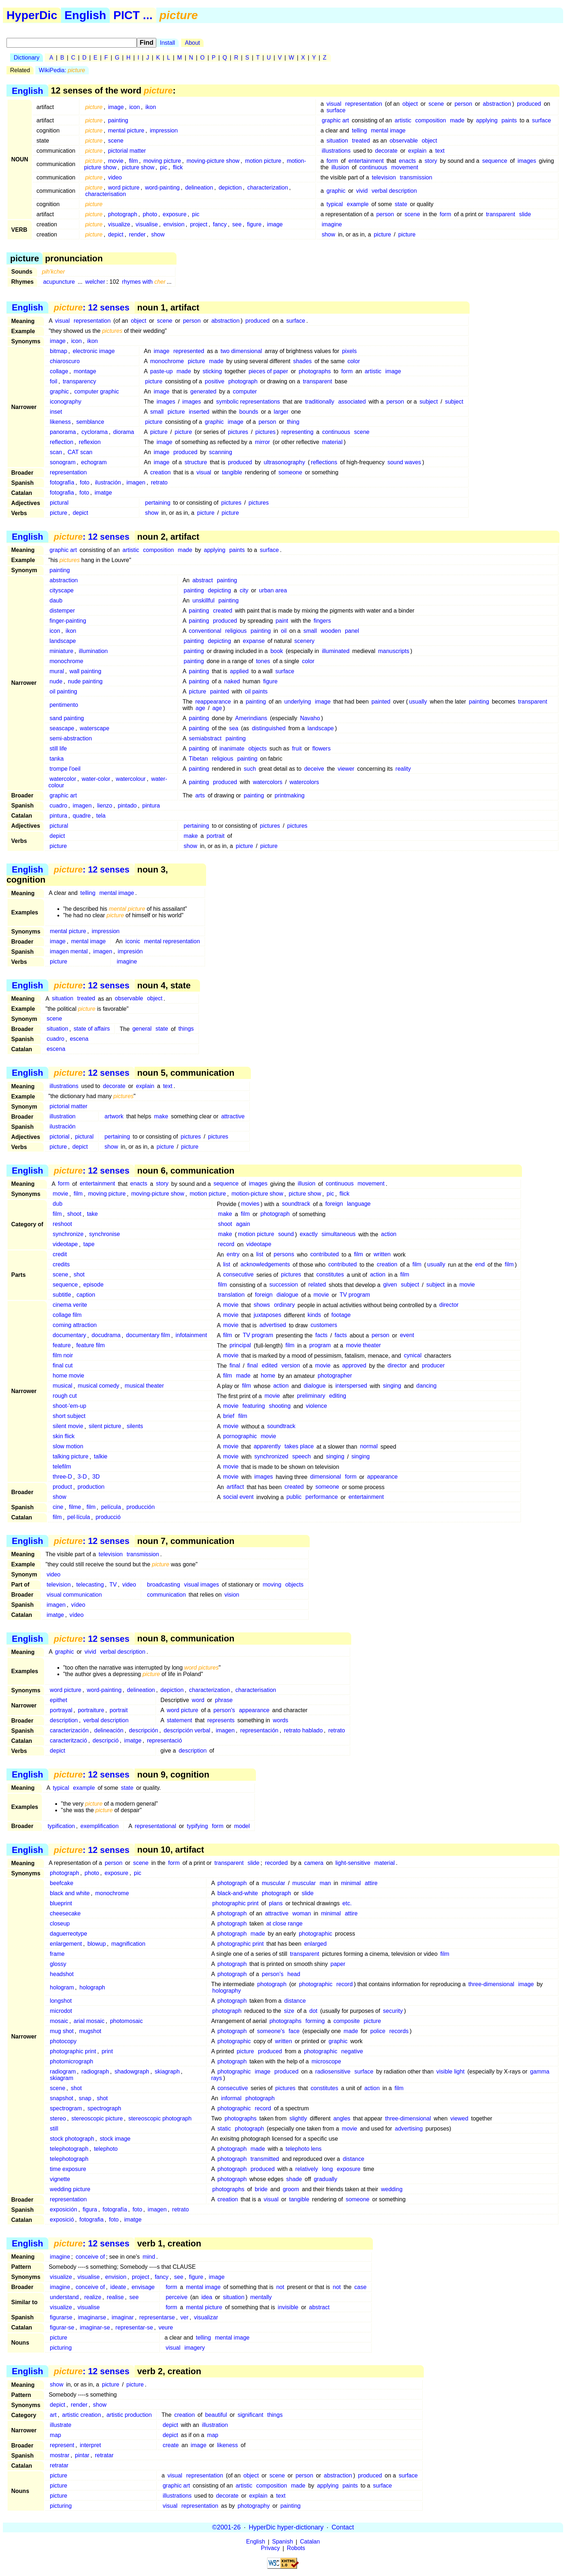 The height and width of the screenshot is (2576, 566). I want to click on typifying, so click(197, 1826).